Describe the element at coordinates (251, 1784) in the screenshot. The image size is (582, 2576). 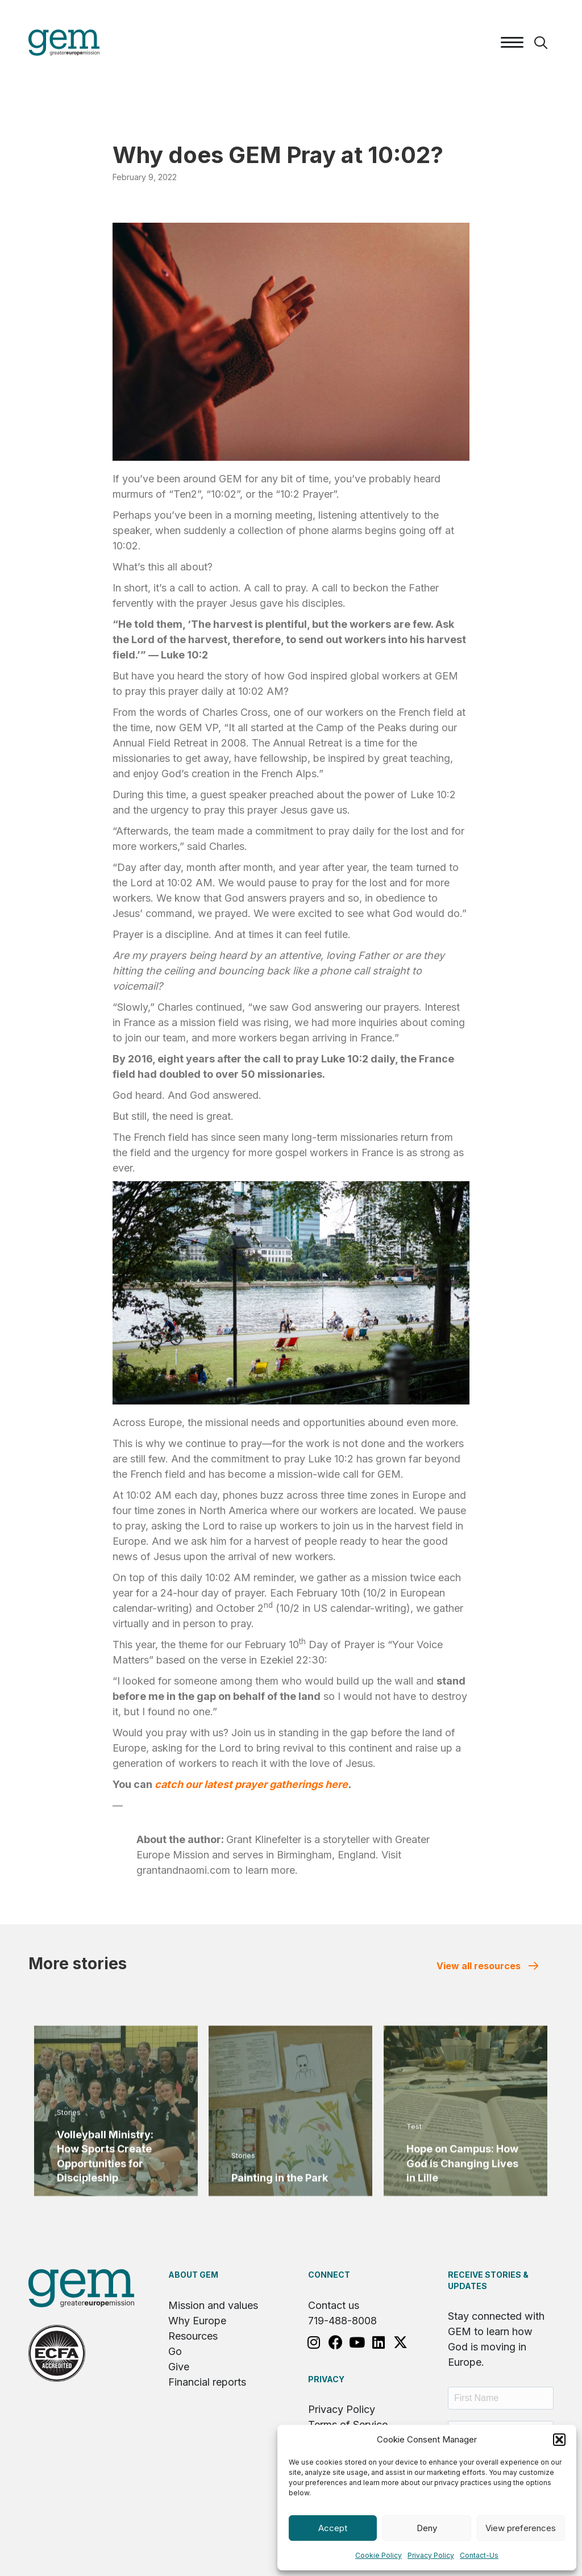
I see `catch our latest prayer gatherings here` at that location.